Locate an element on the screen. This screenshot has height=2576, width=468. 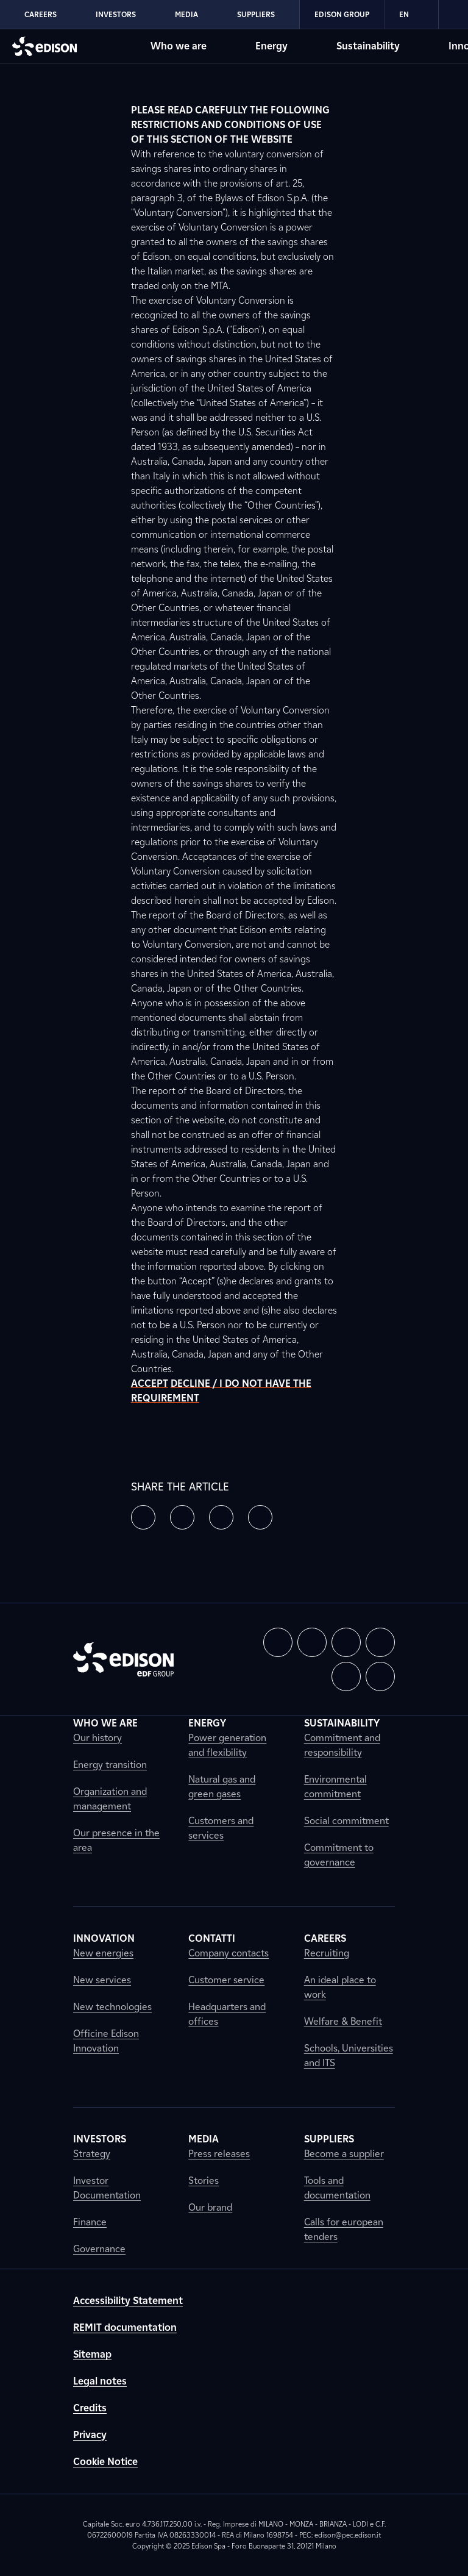
Our history is located at coordinates (97, 1738).